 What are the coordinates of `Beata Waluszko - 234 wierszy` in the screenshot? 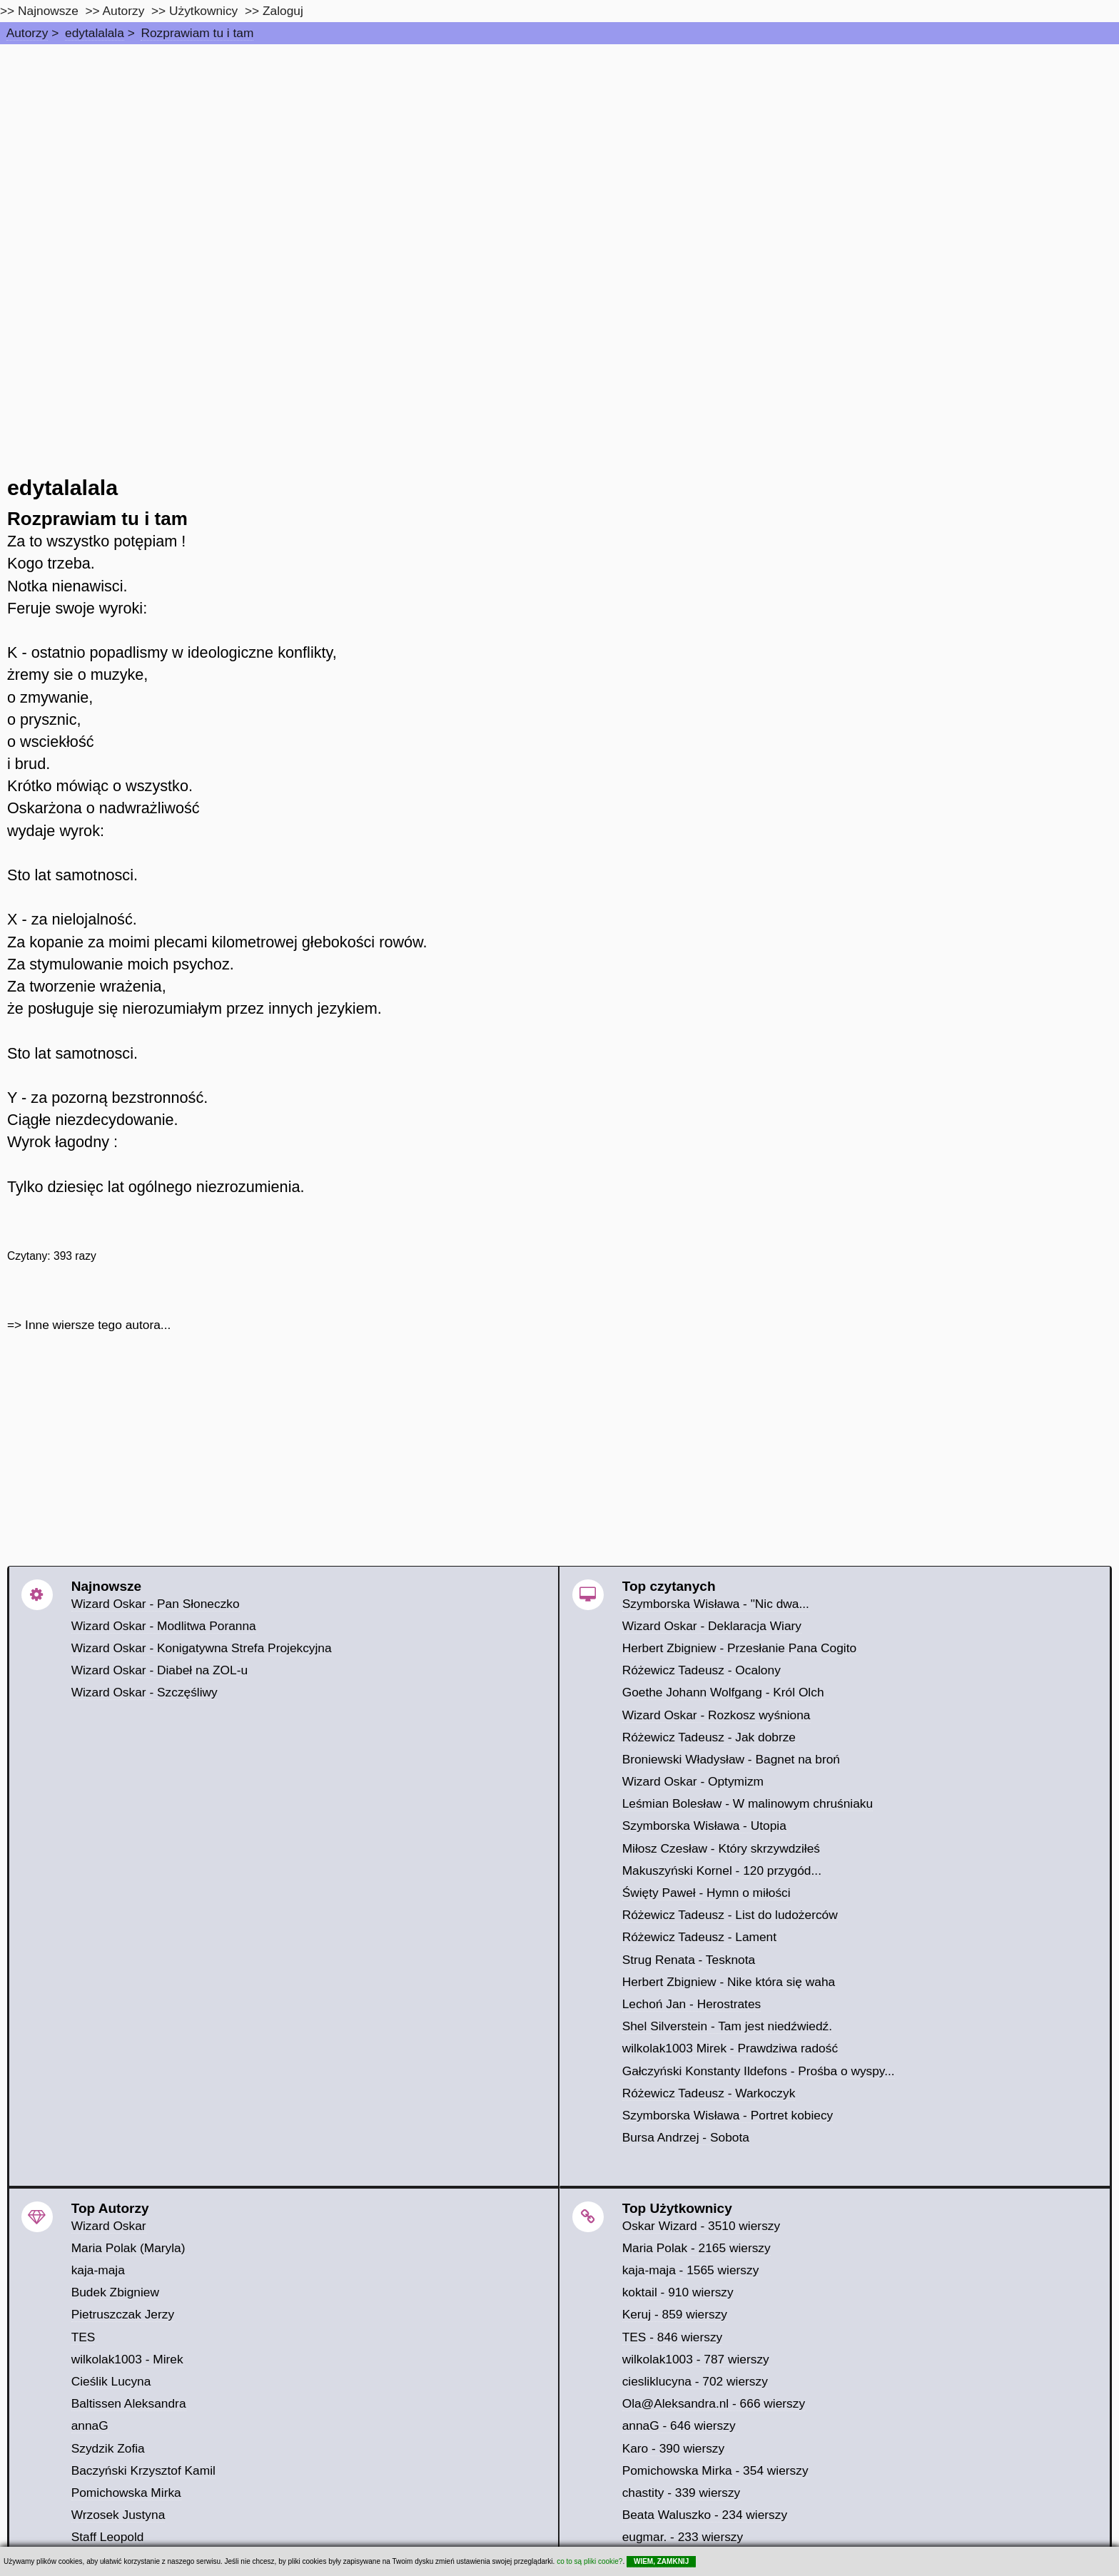 It's located at (704, 2515).